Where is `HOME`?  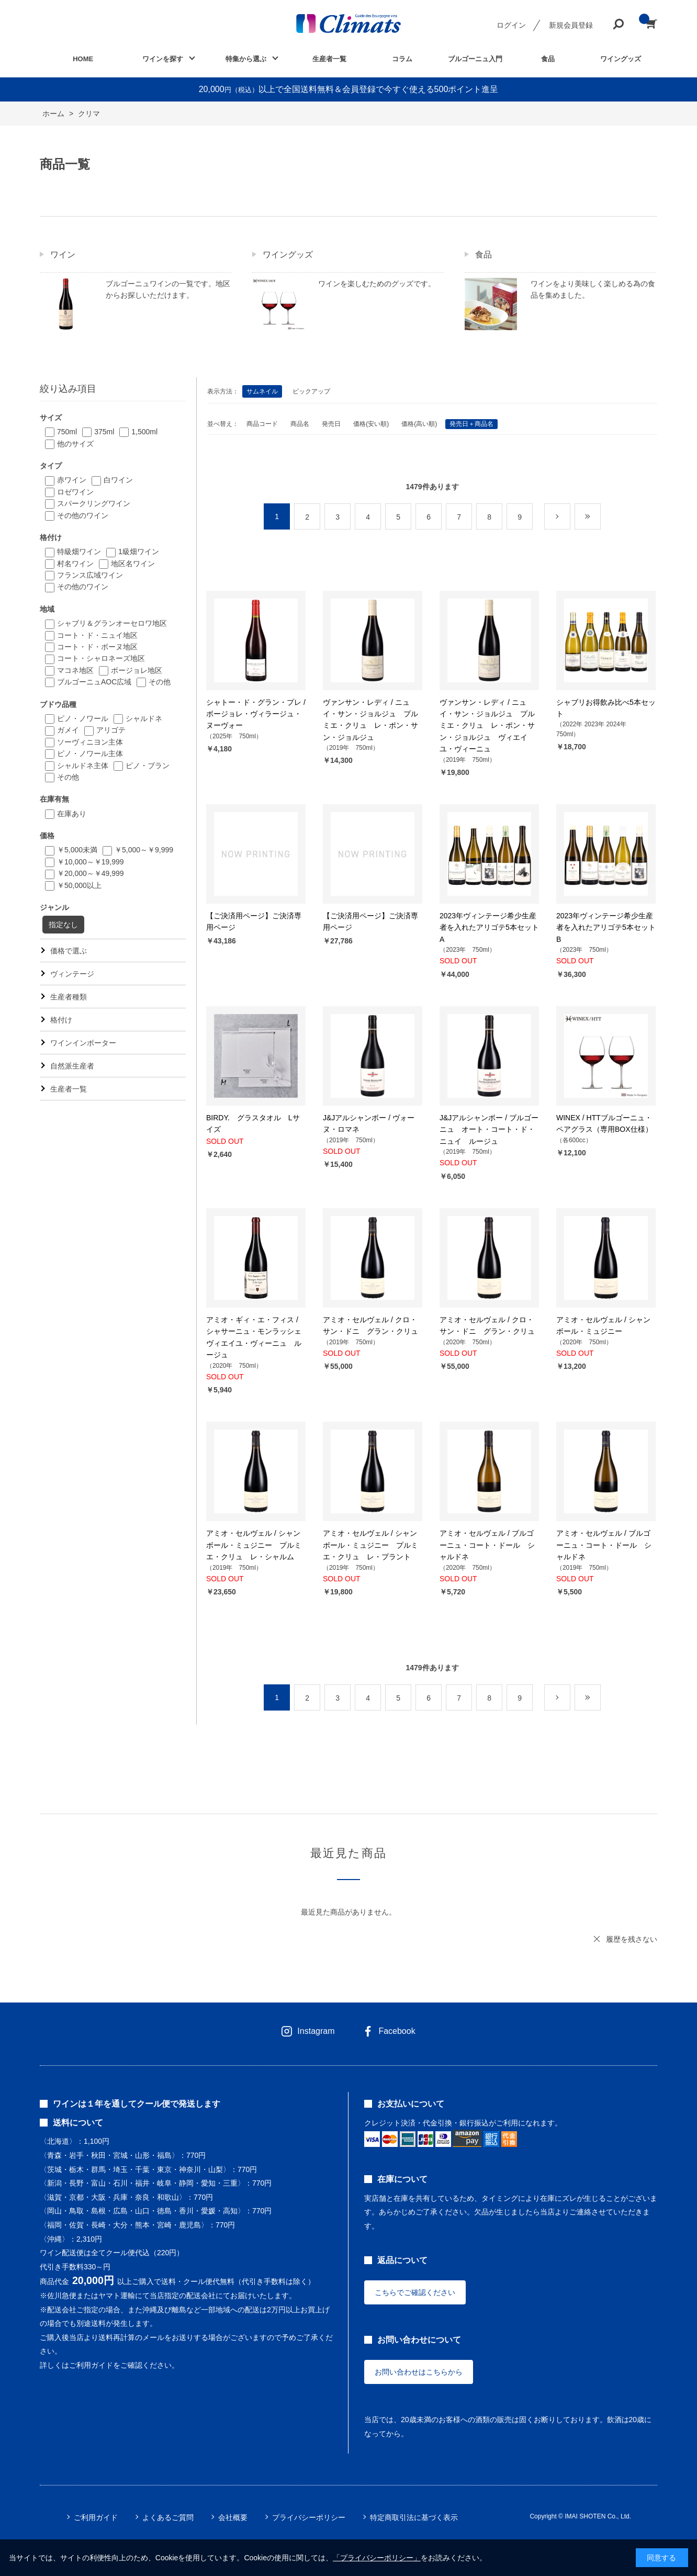
HOME is located at coordinates (83, 59).